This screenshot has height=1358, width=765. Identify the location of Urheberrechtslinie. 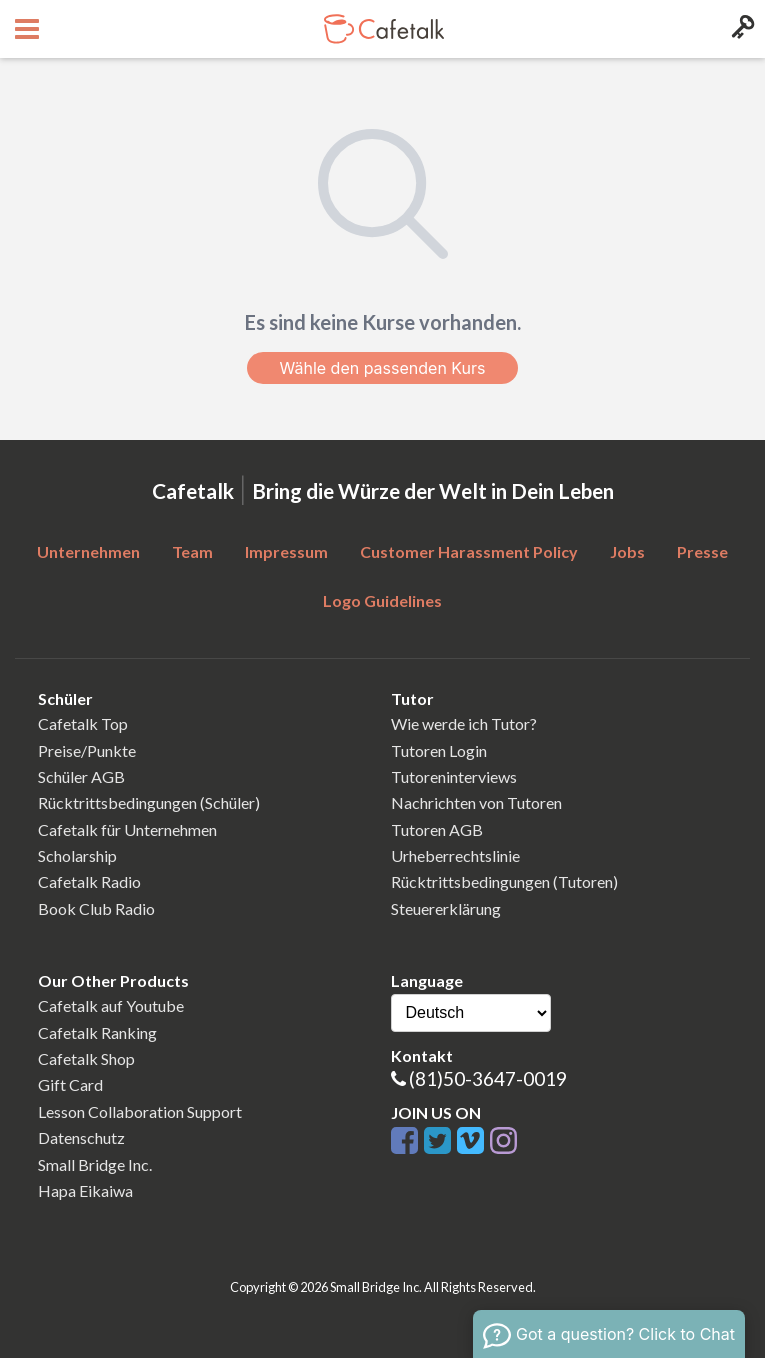
(455, 855).